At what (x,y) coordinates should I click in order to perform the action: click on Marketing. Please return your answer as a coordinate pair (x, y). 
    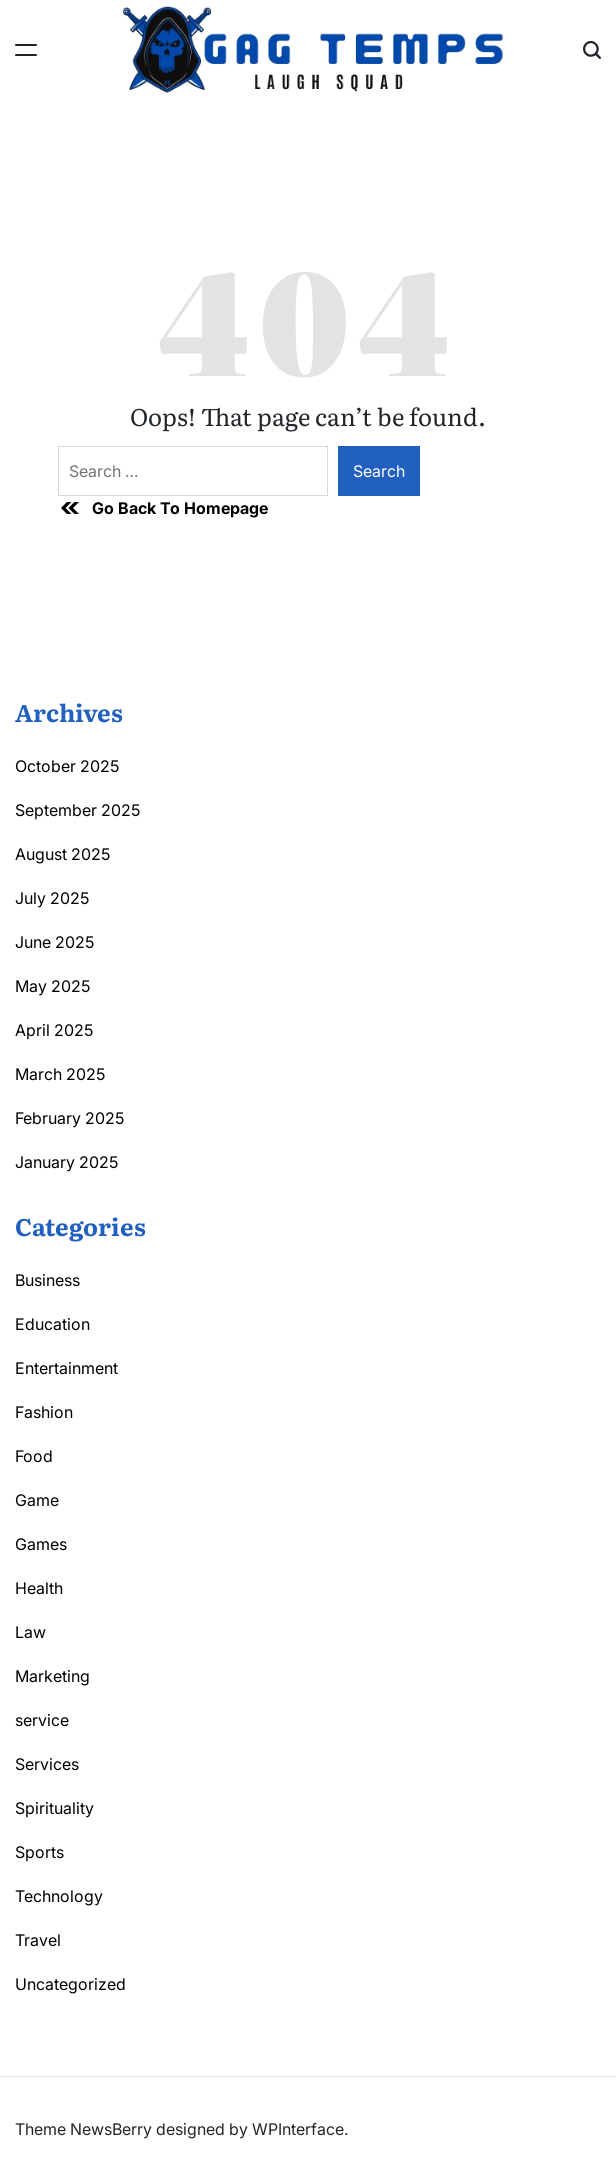
    Looking at the image, I should click on (52, 1676).